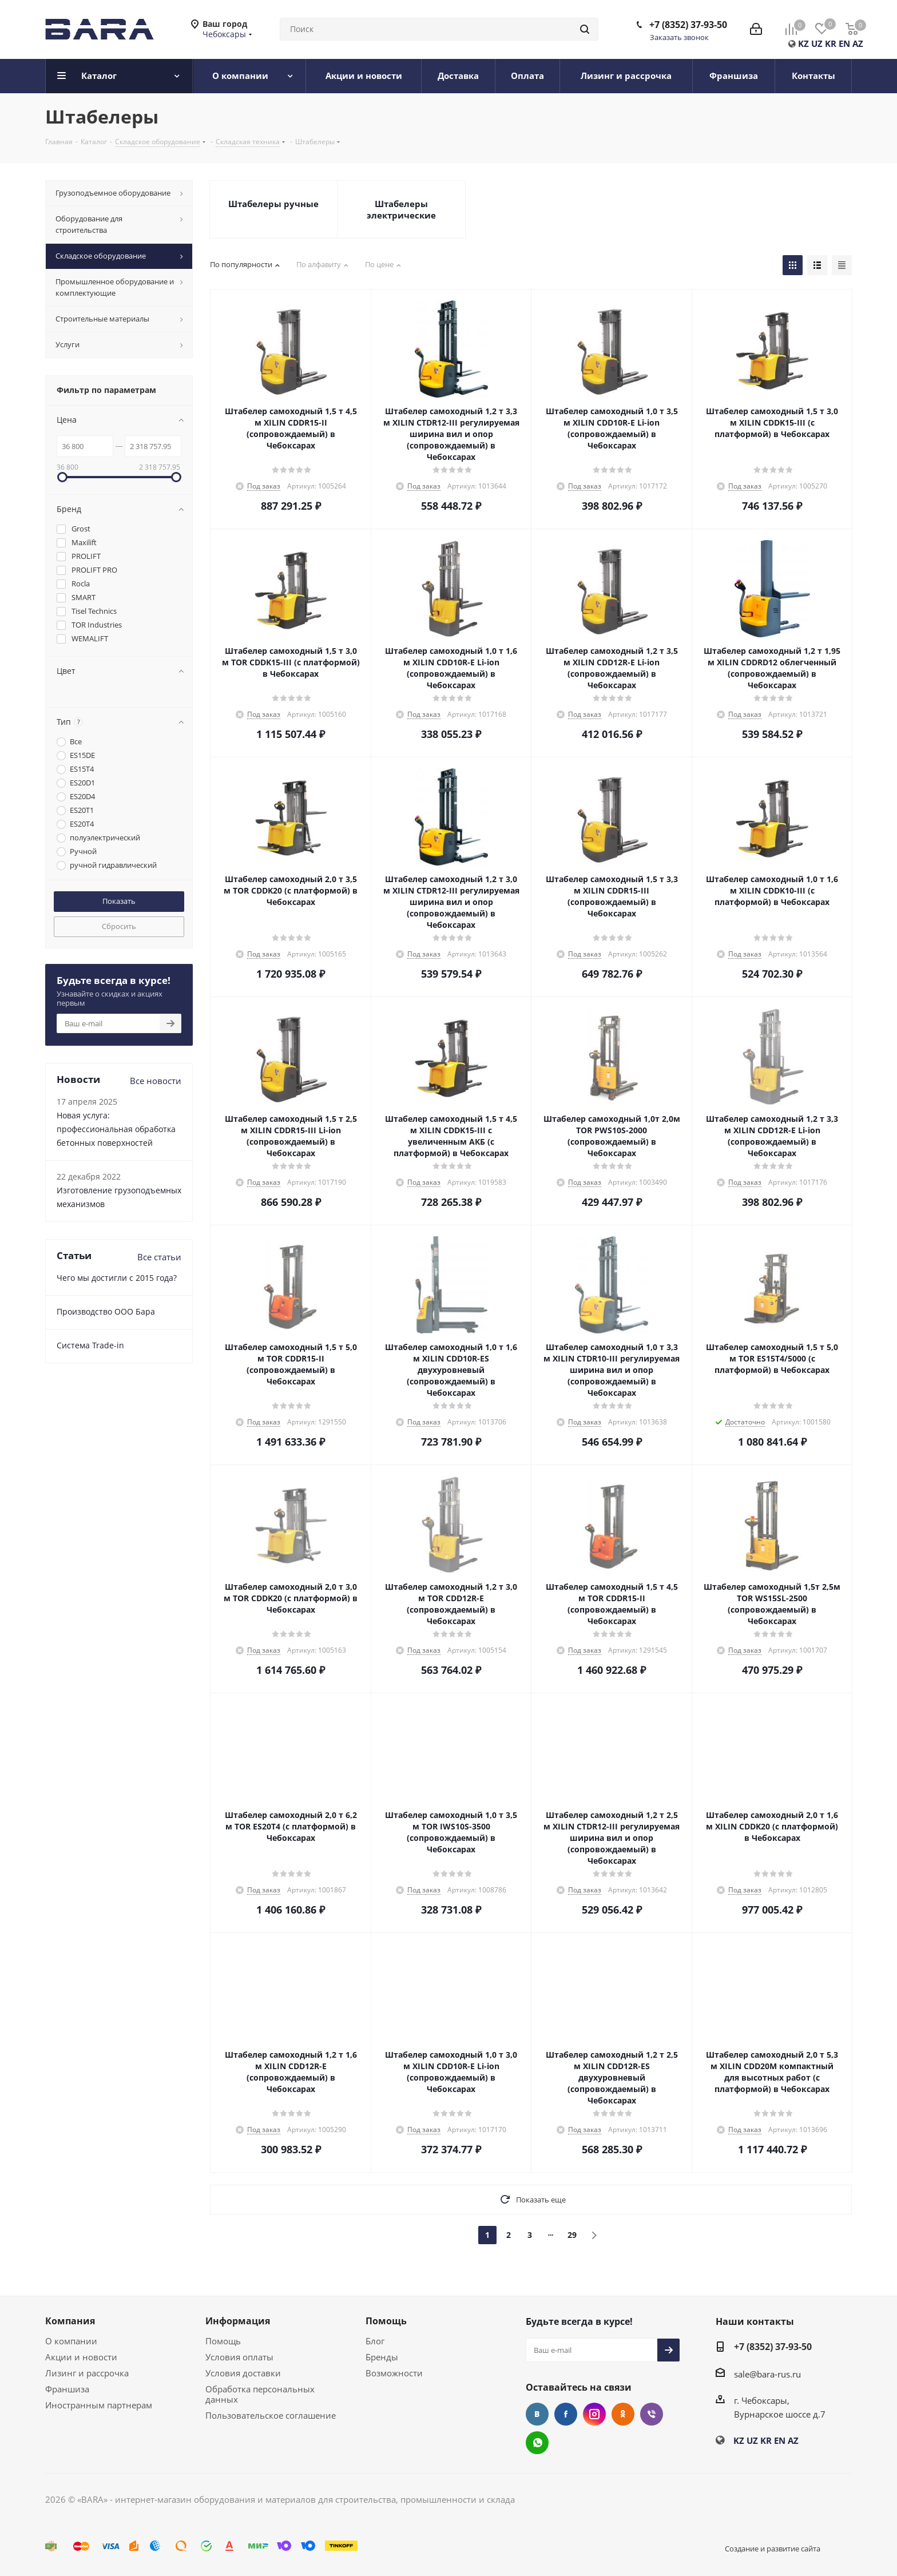 This screenshot has width=897, height=2576. I want to click on Акции и новости, so click(81, 2357).